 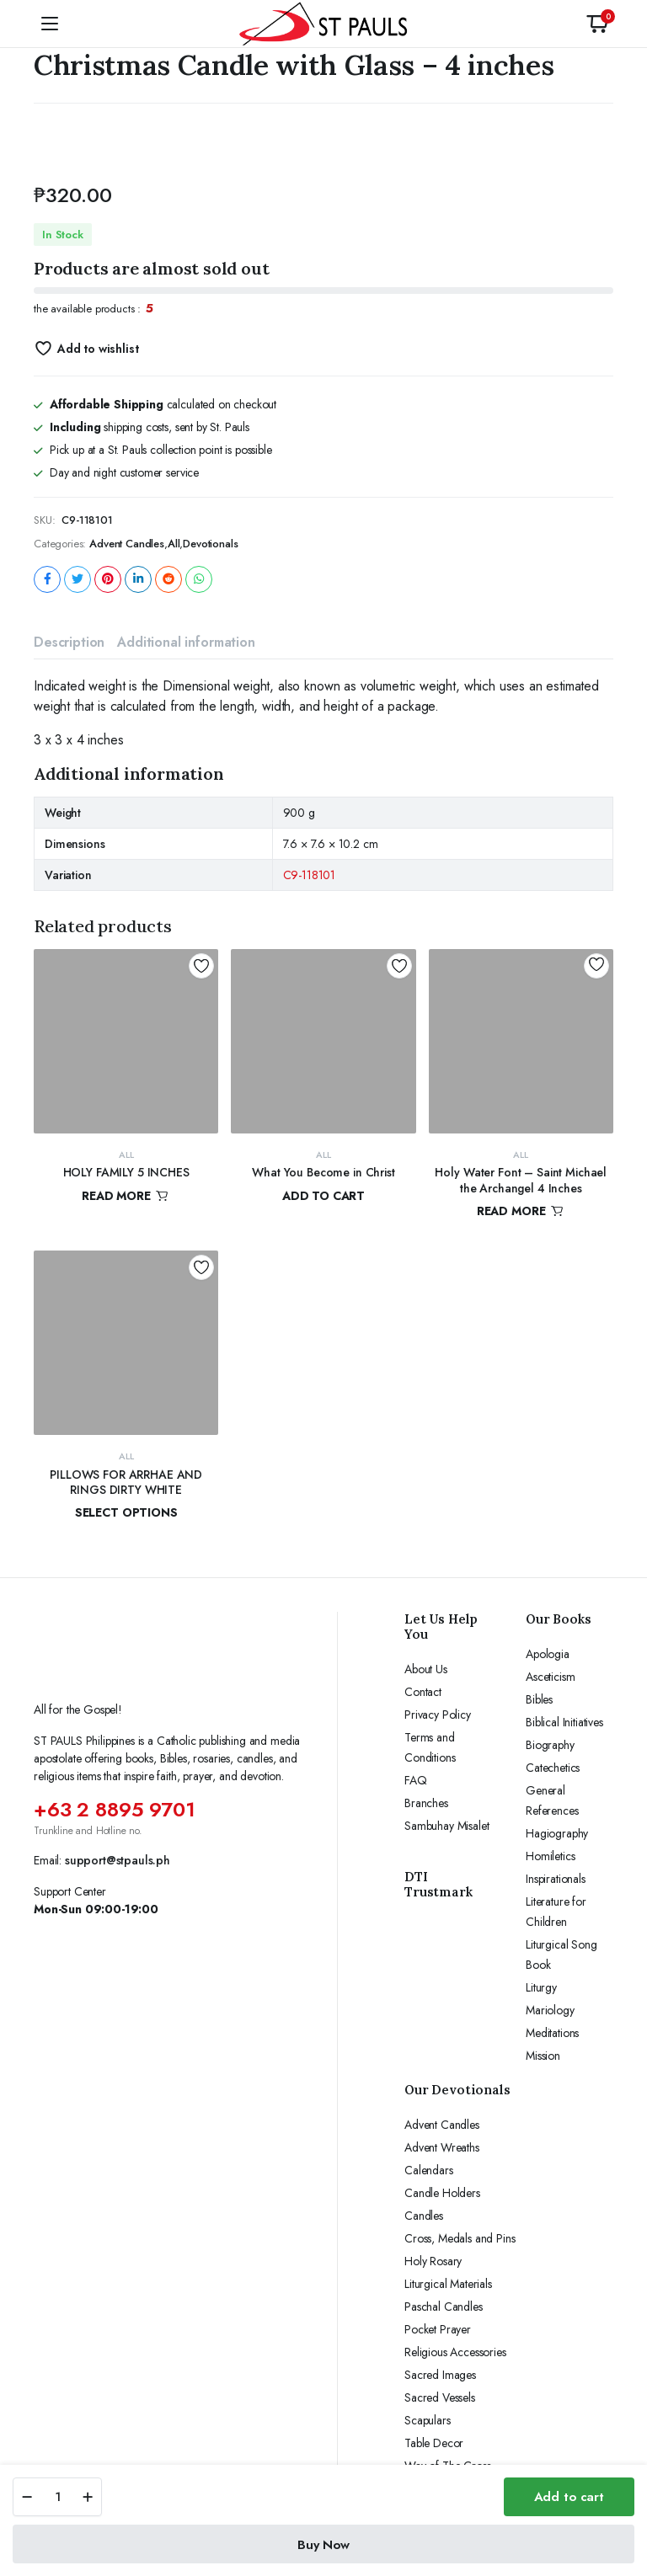 What do you see at coordinates (57, 2496) in the screenshot?
I see `[Product quantity]` at bounding box center [57, 2496].